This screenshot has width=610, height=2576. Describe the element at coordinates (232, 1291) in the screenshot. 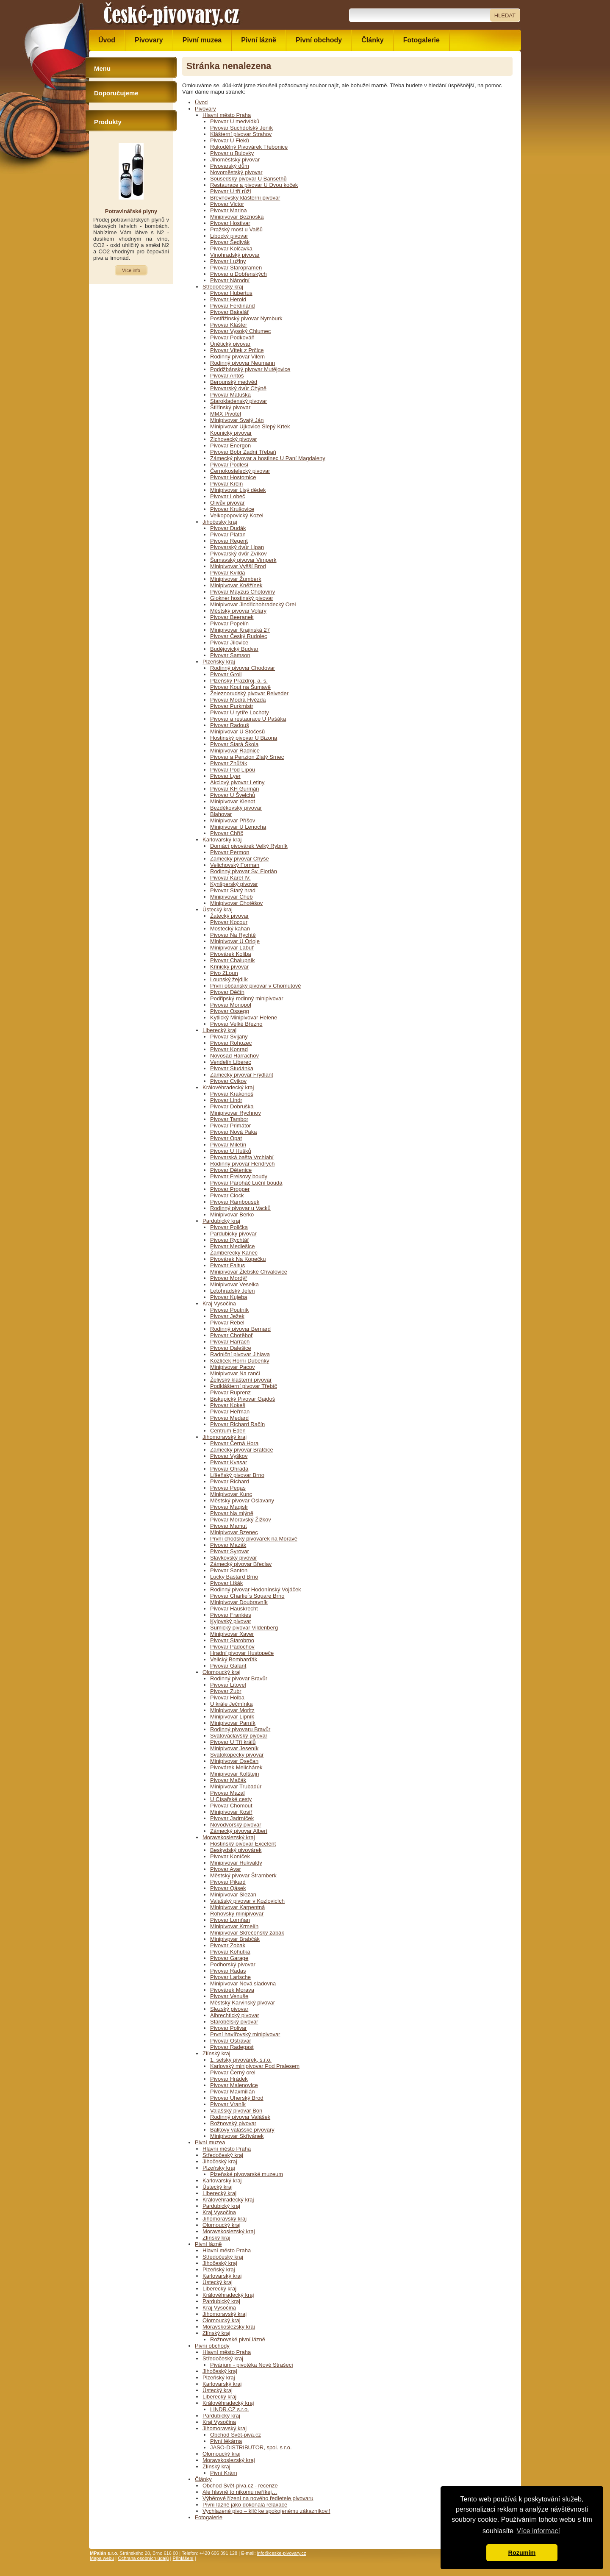

I see `Letohradský Jelen` at that location.